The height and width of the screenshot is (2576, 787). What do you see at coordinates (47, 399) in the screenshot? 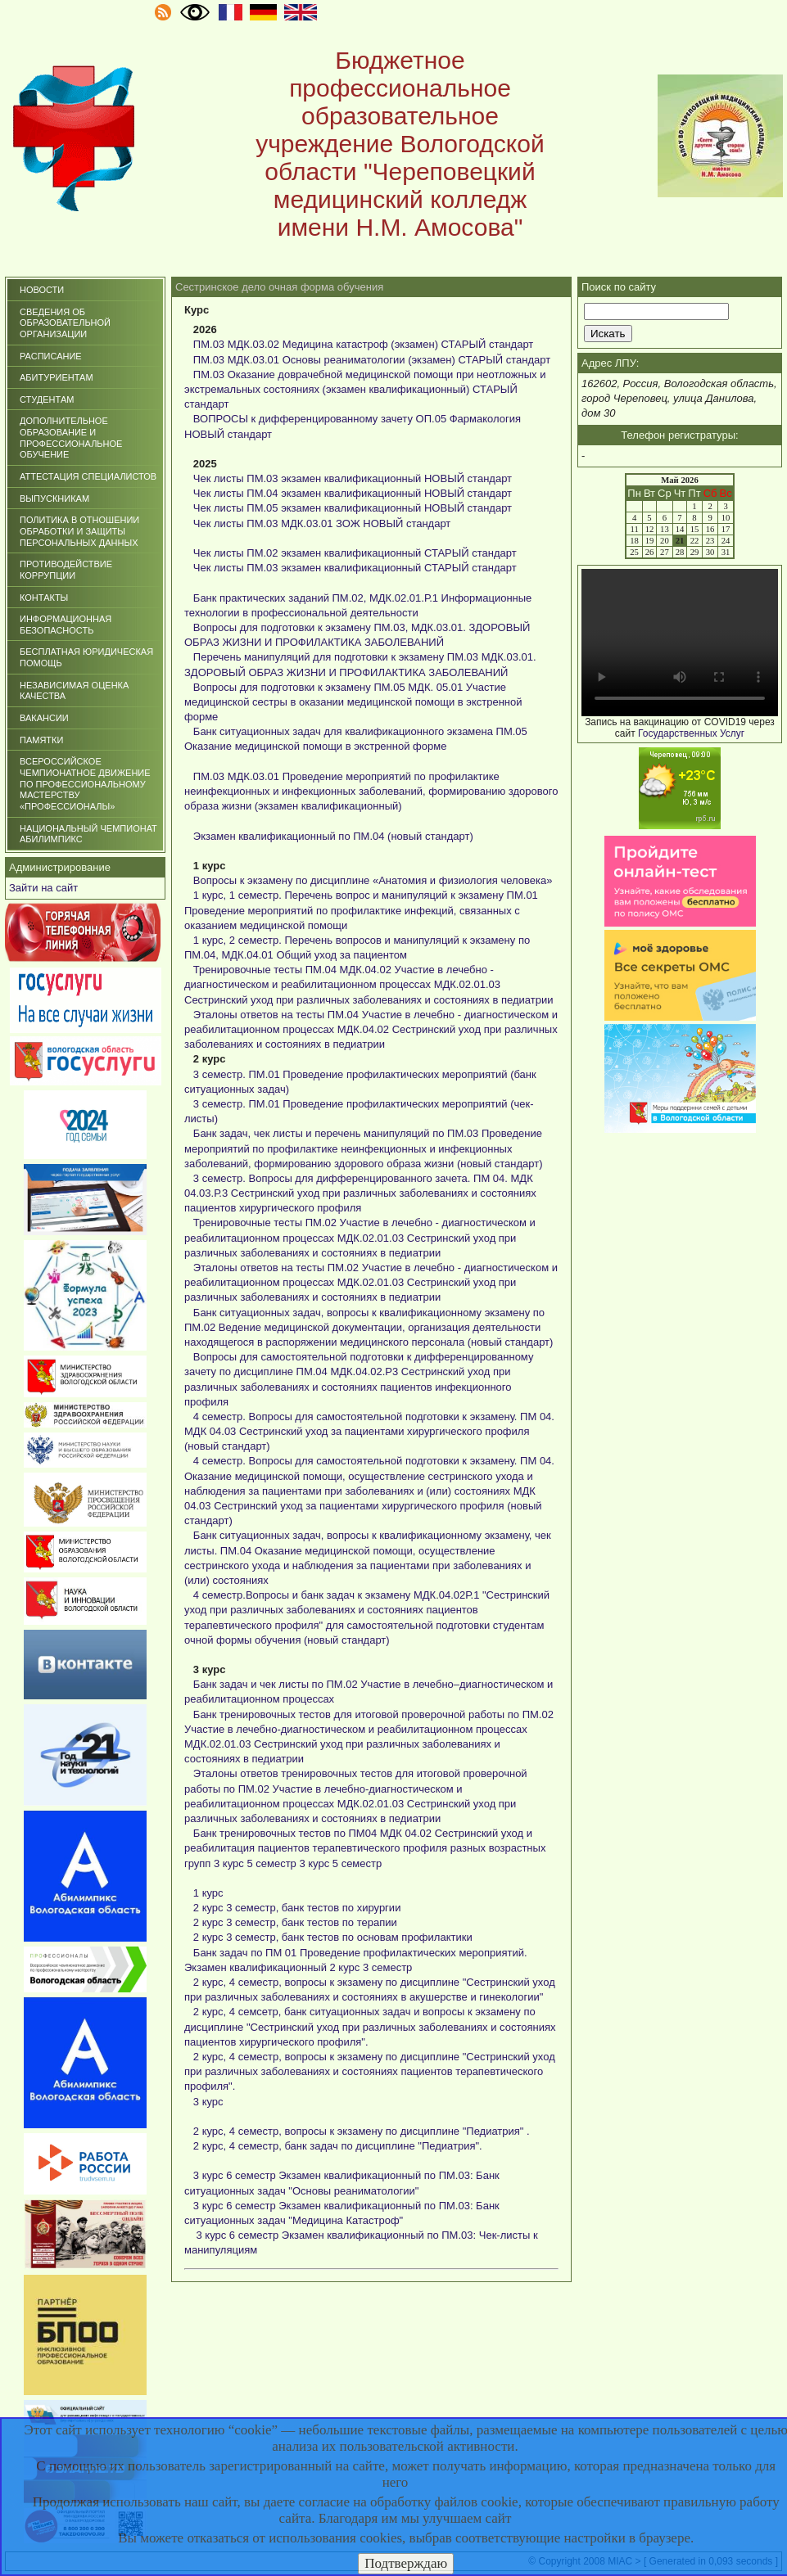
I see `Студентам` at bounding box center [47, 399].